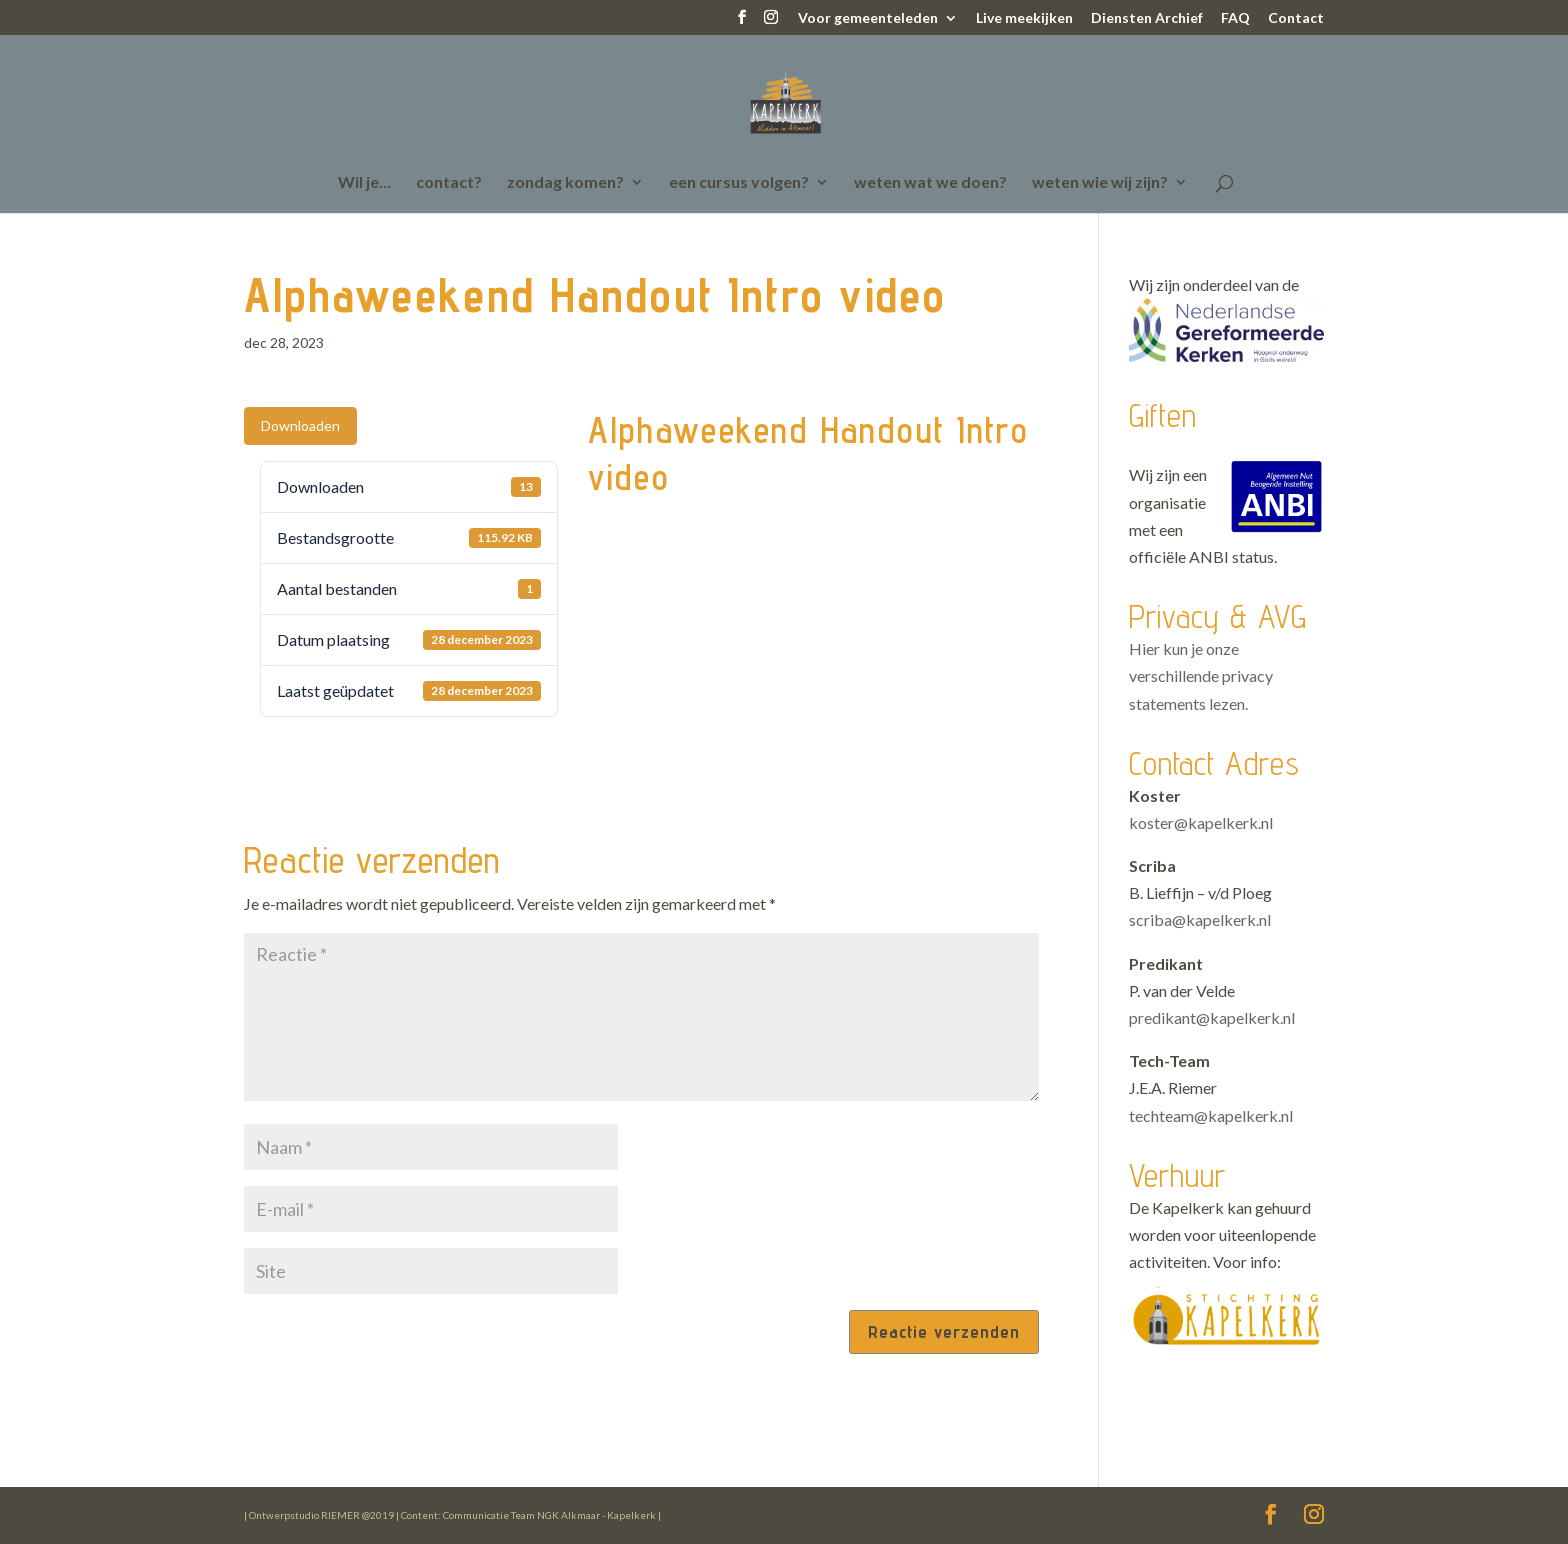  What do you see at coordinates (1024, 18) in the screenshot?
I see `Live meekijken` at bounding box center [1024, 18].